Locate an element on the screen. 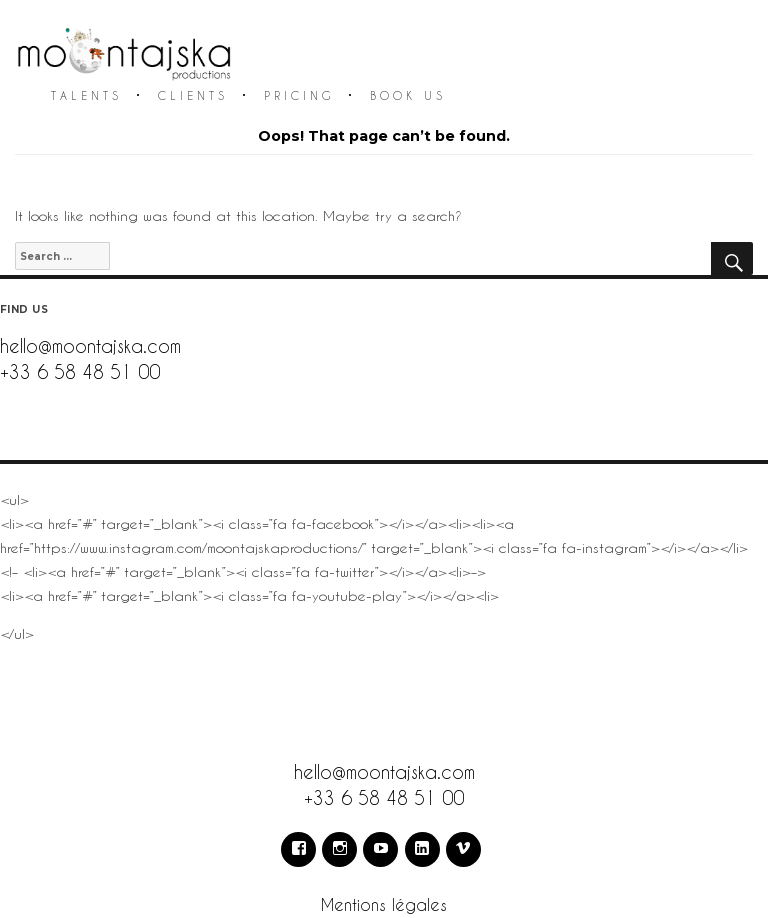 The width and height of the screenshot is (768, 918). Pricing is located at coordinates (299, 95).